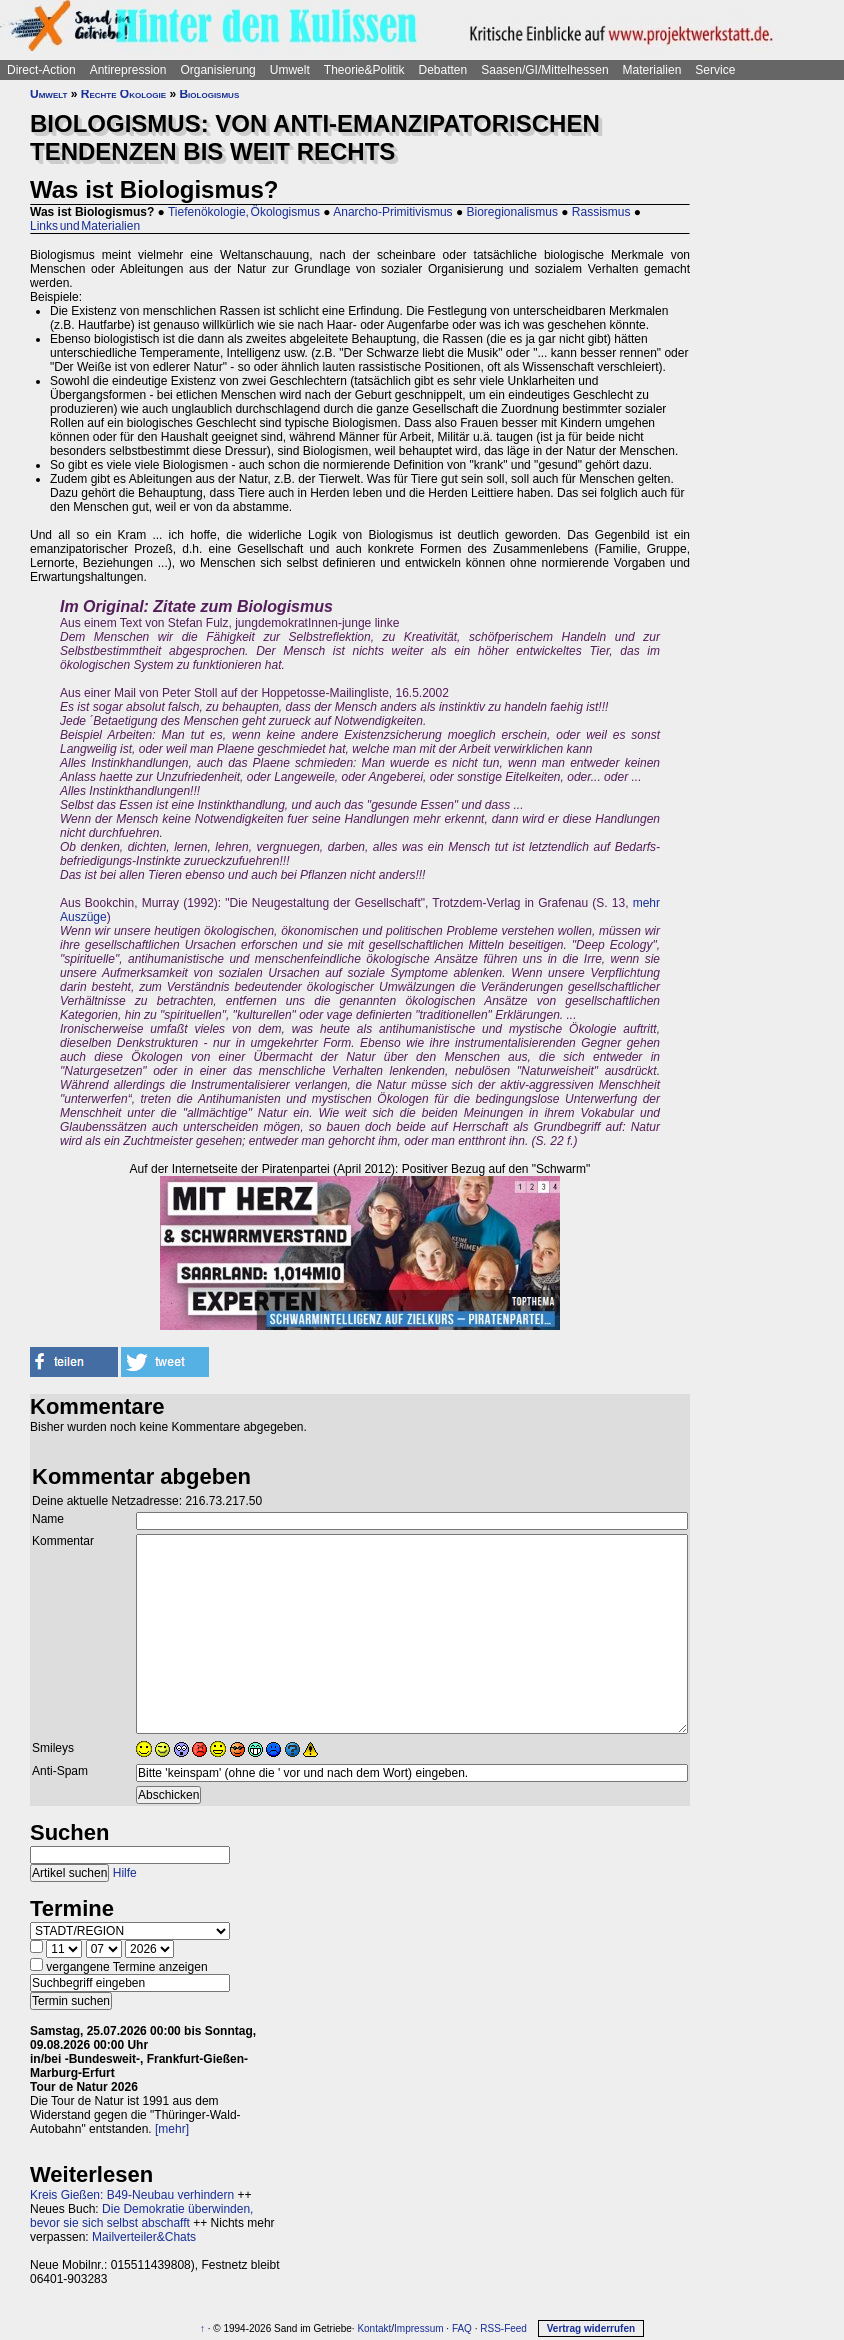 Image resolution: width=844 pixels, height=2340 pixels. I want to click on Theorie&Politik, so click(364, 70).